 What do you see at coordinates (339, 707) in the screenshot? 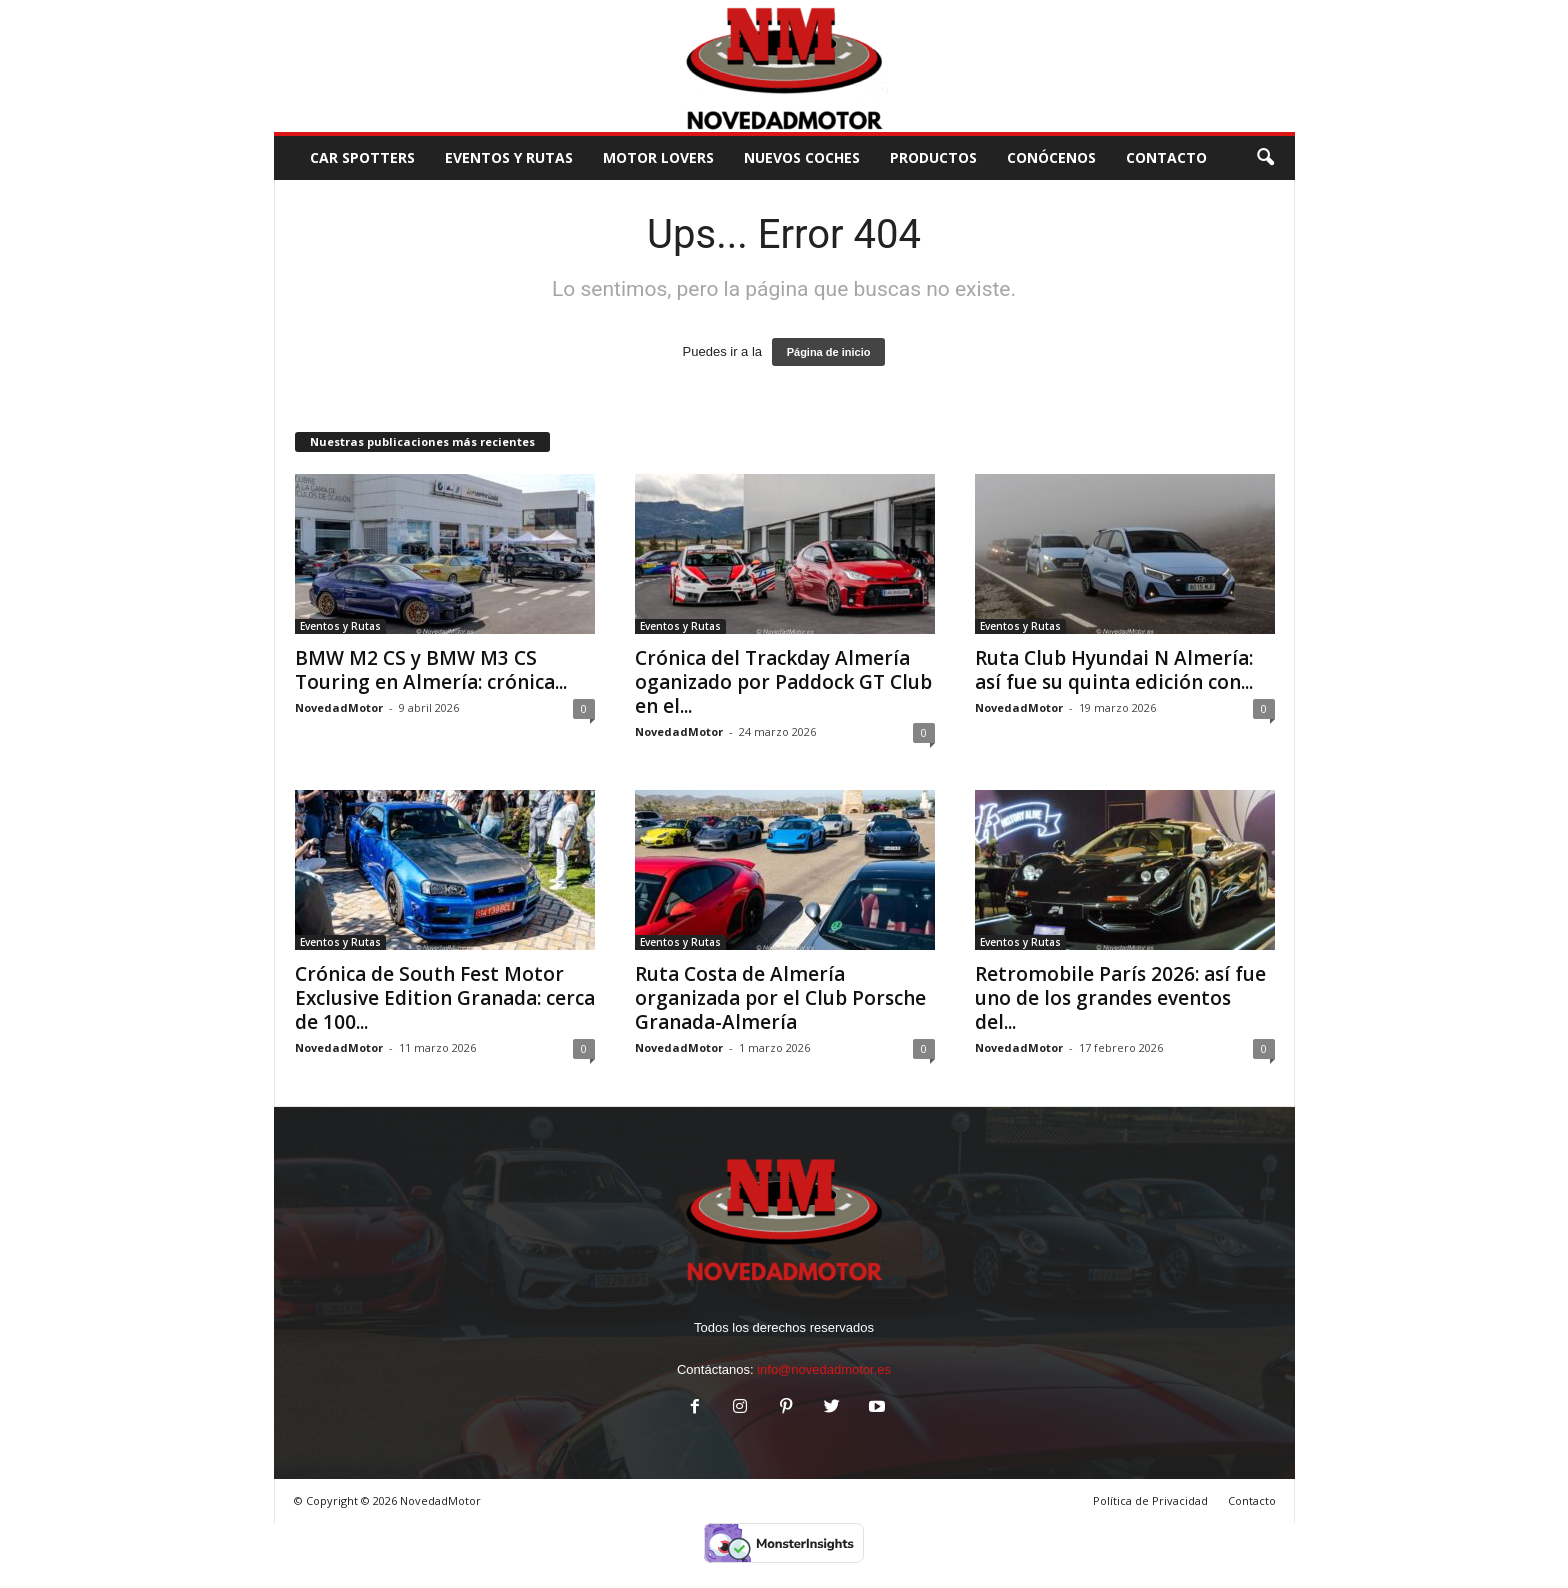
I see `NovedadMotor` at bounding box center [339, 707].